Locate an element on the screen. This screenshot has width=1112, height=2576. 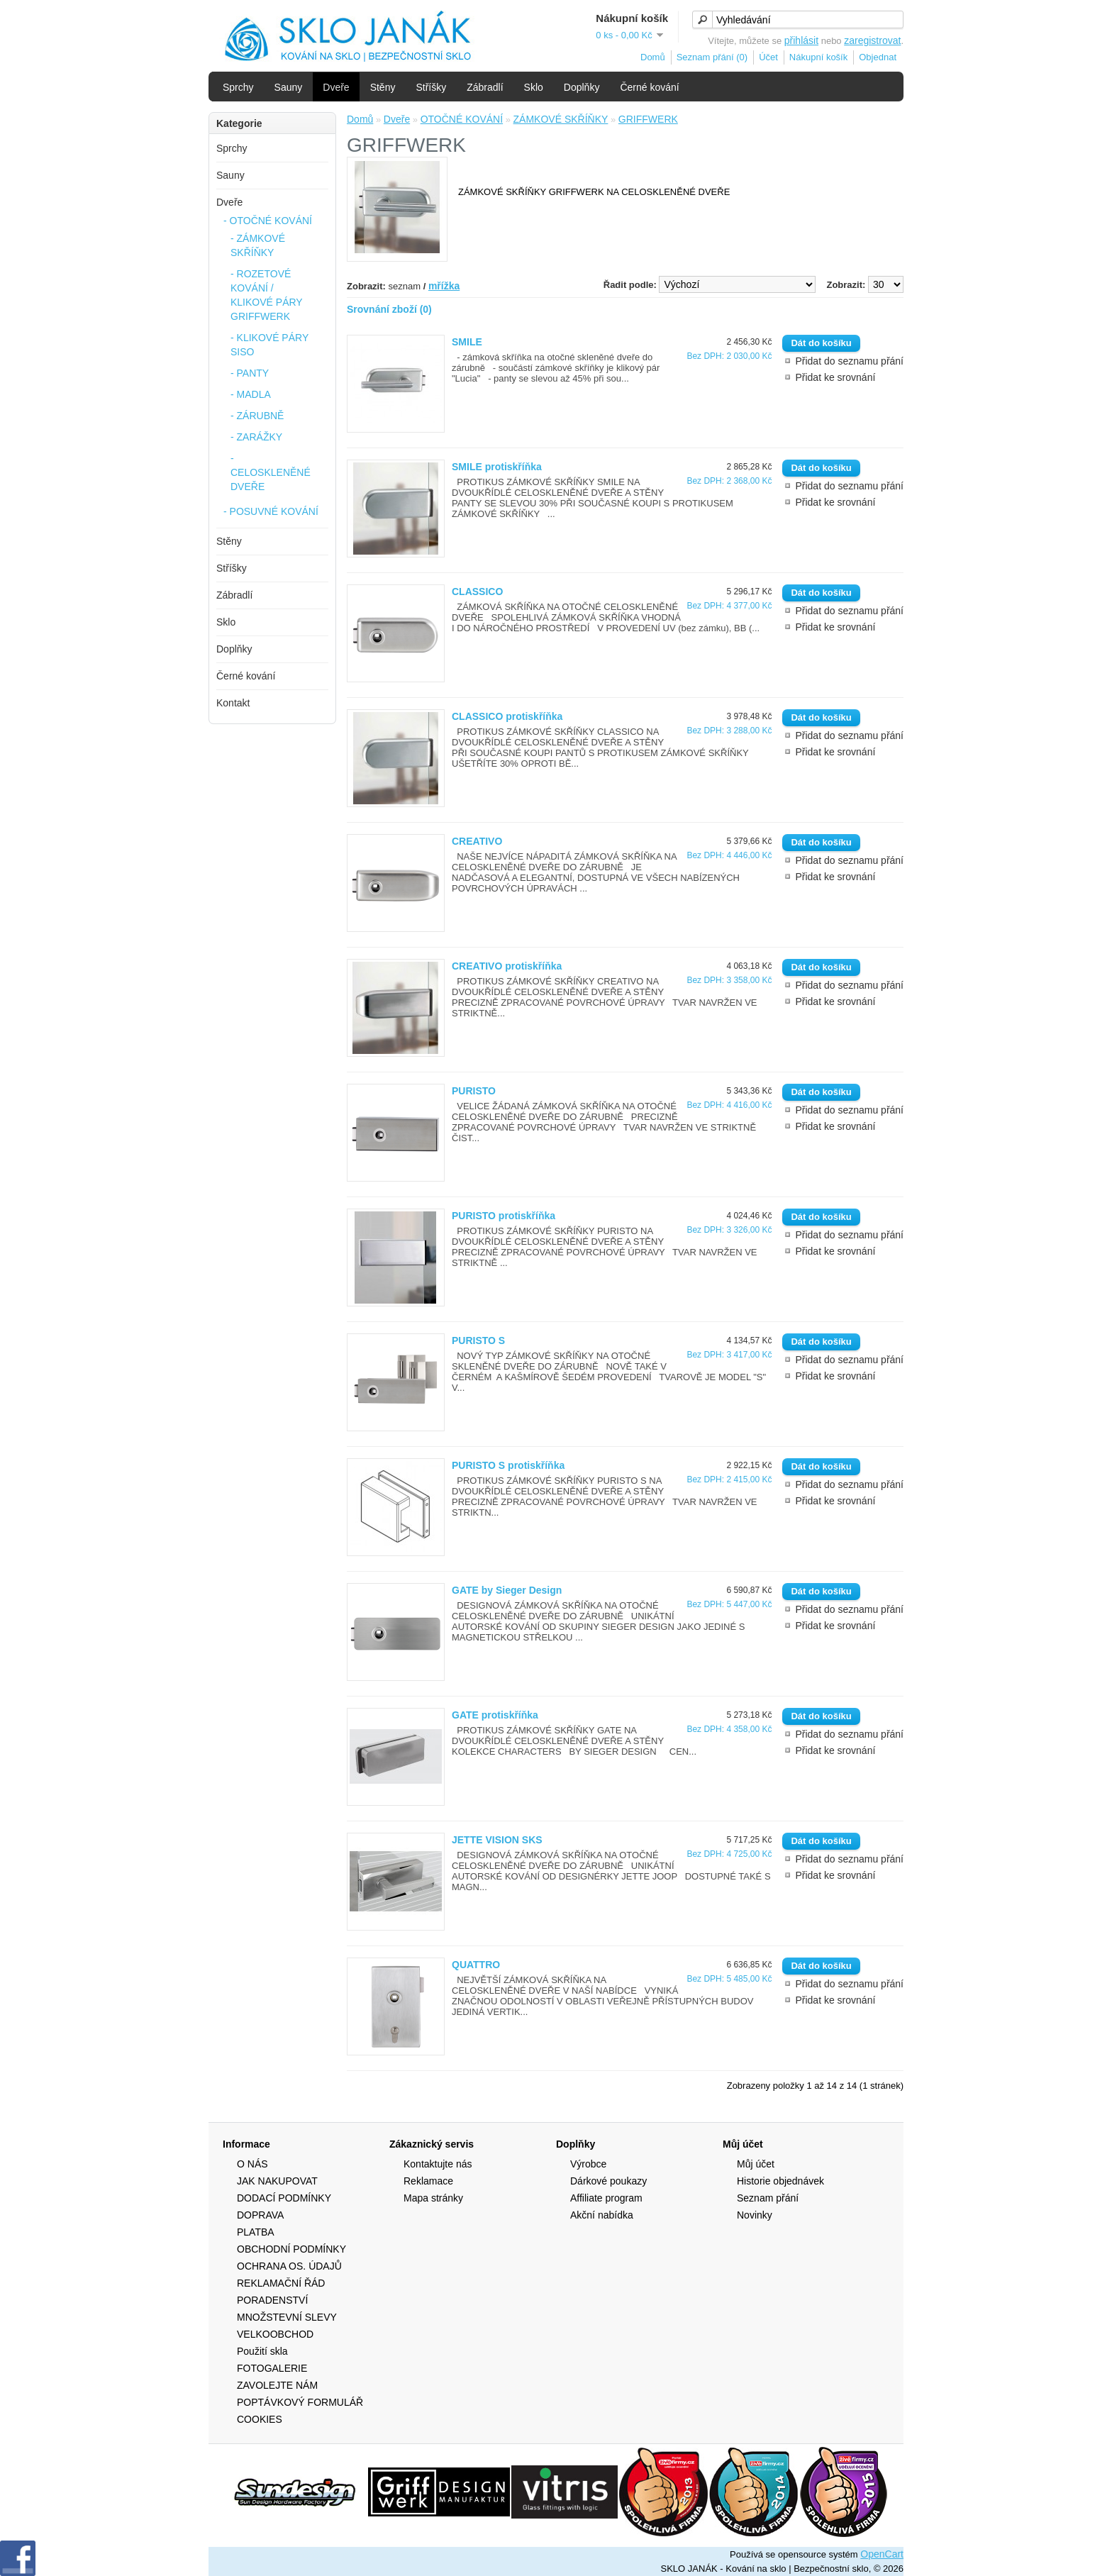
CREATIVO protiskříňka is located at coordinates (507, 966).